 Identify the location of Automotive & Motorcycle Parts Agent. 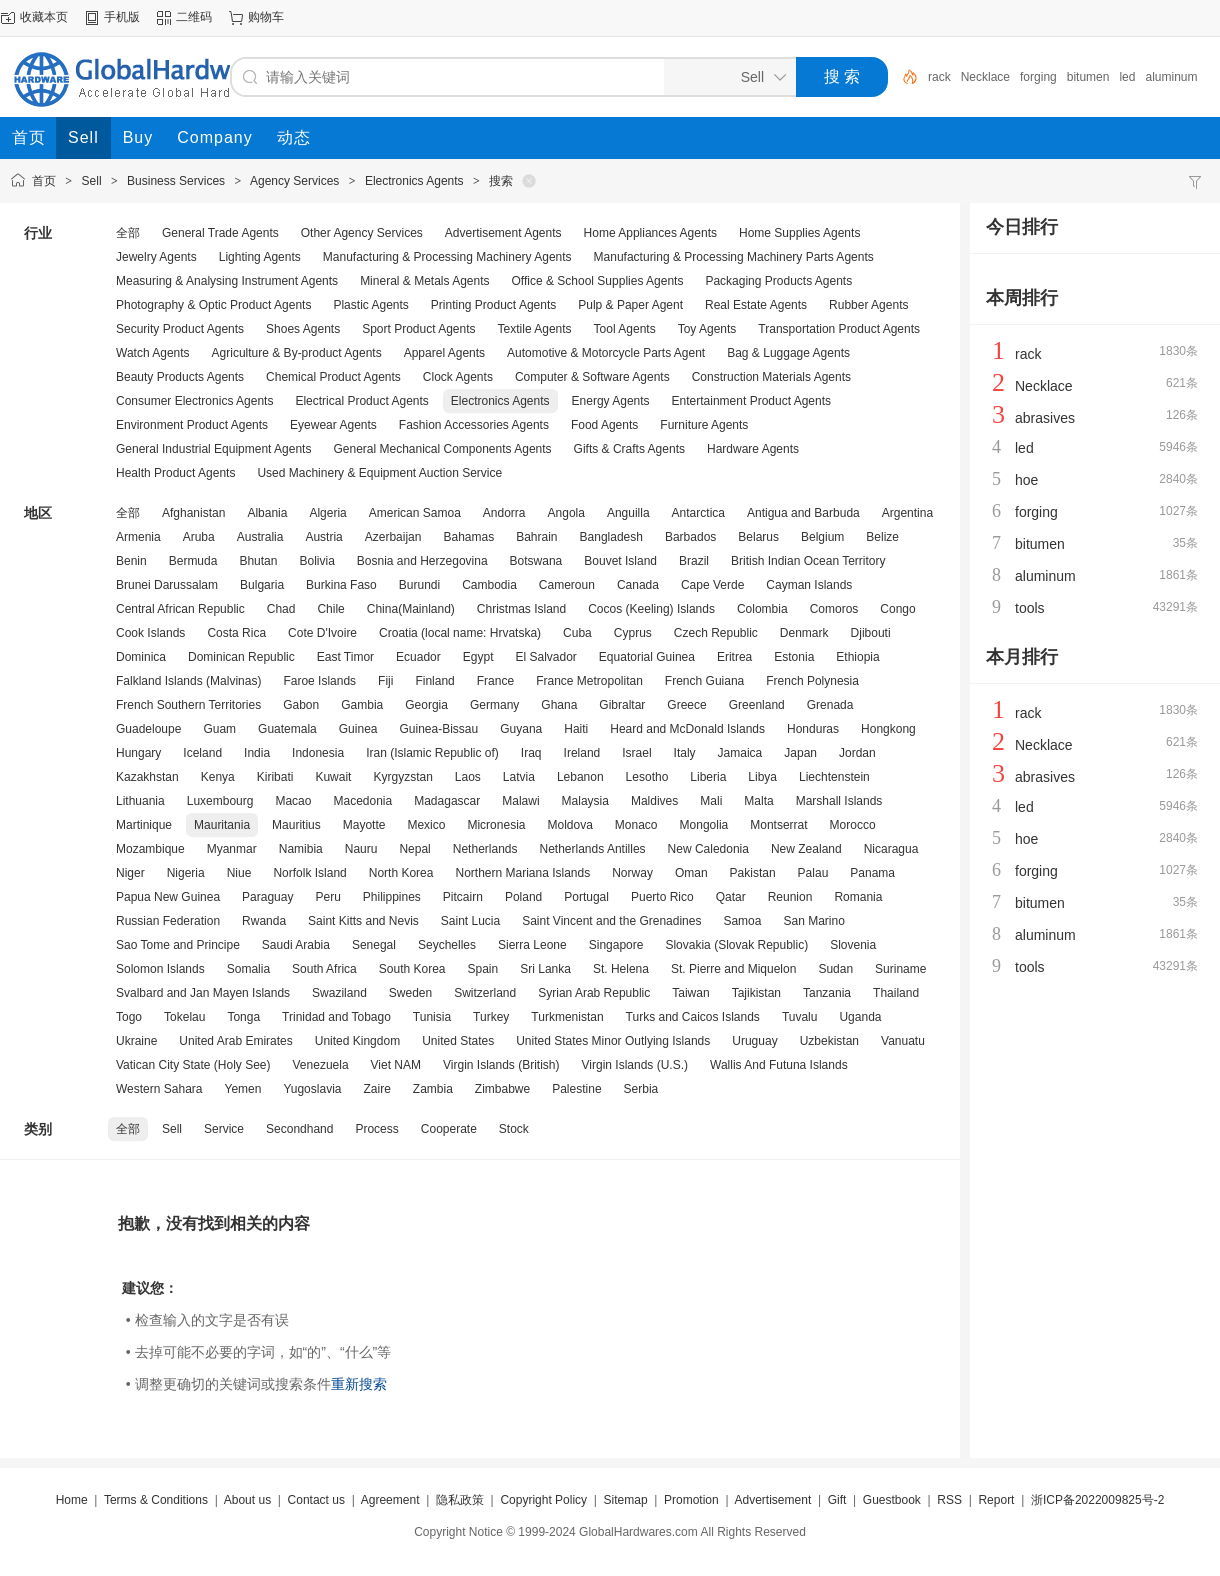
(606, 353).